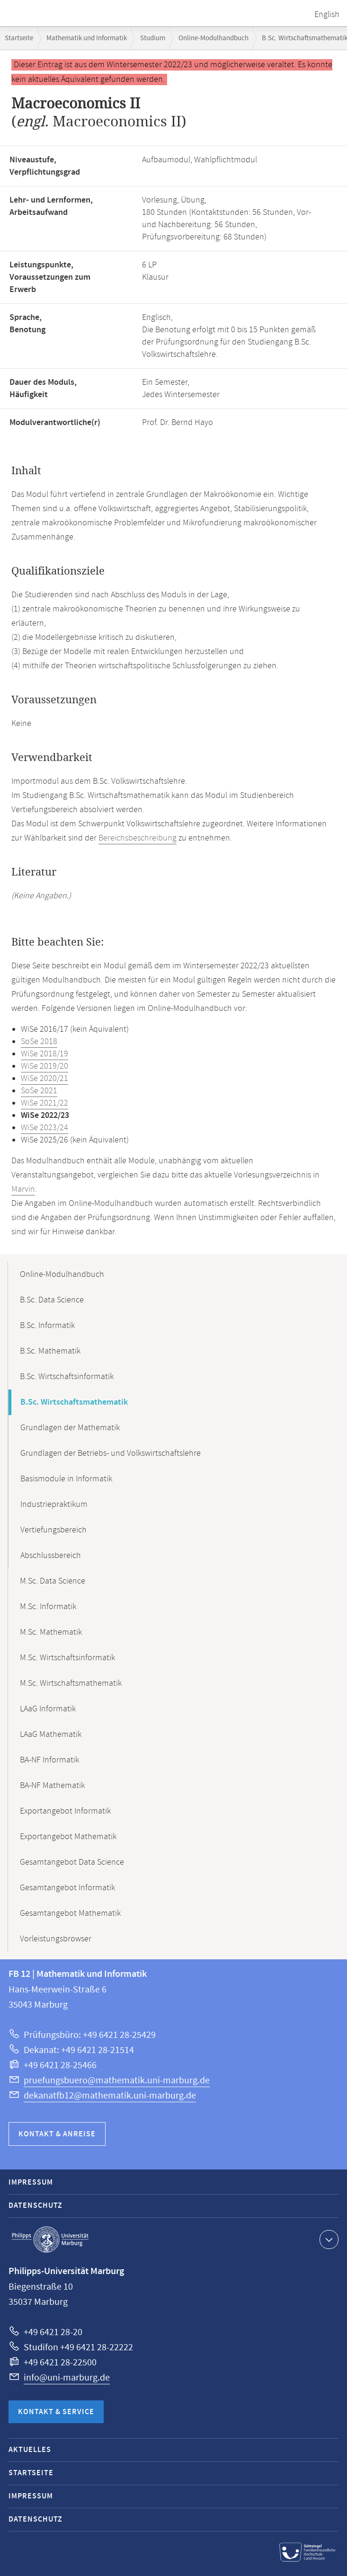 Image resolution: width=347 pixels, height=2576 pixels. What do you see at coordinates (74, 1402) in the screenshot?
I see `B.Sc. Wirtschaftsmathematik` at bounding box center [74, 1402].